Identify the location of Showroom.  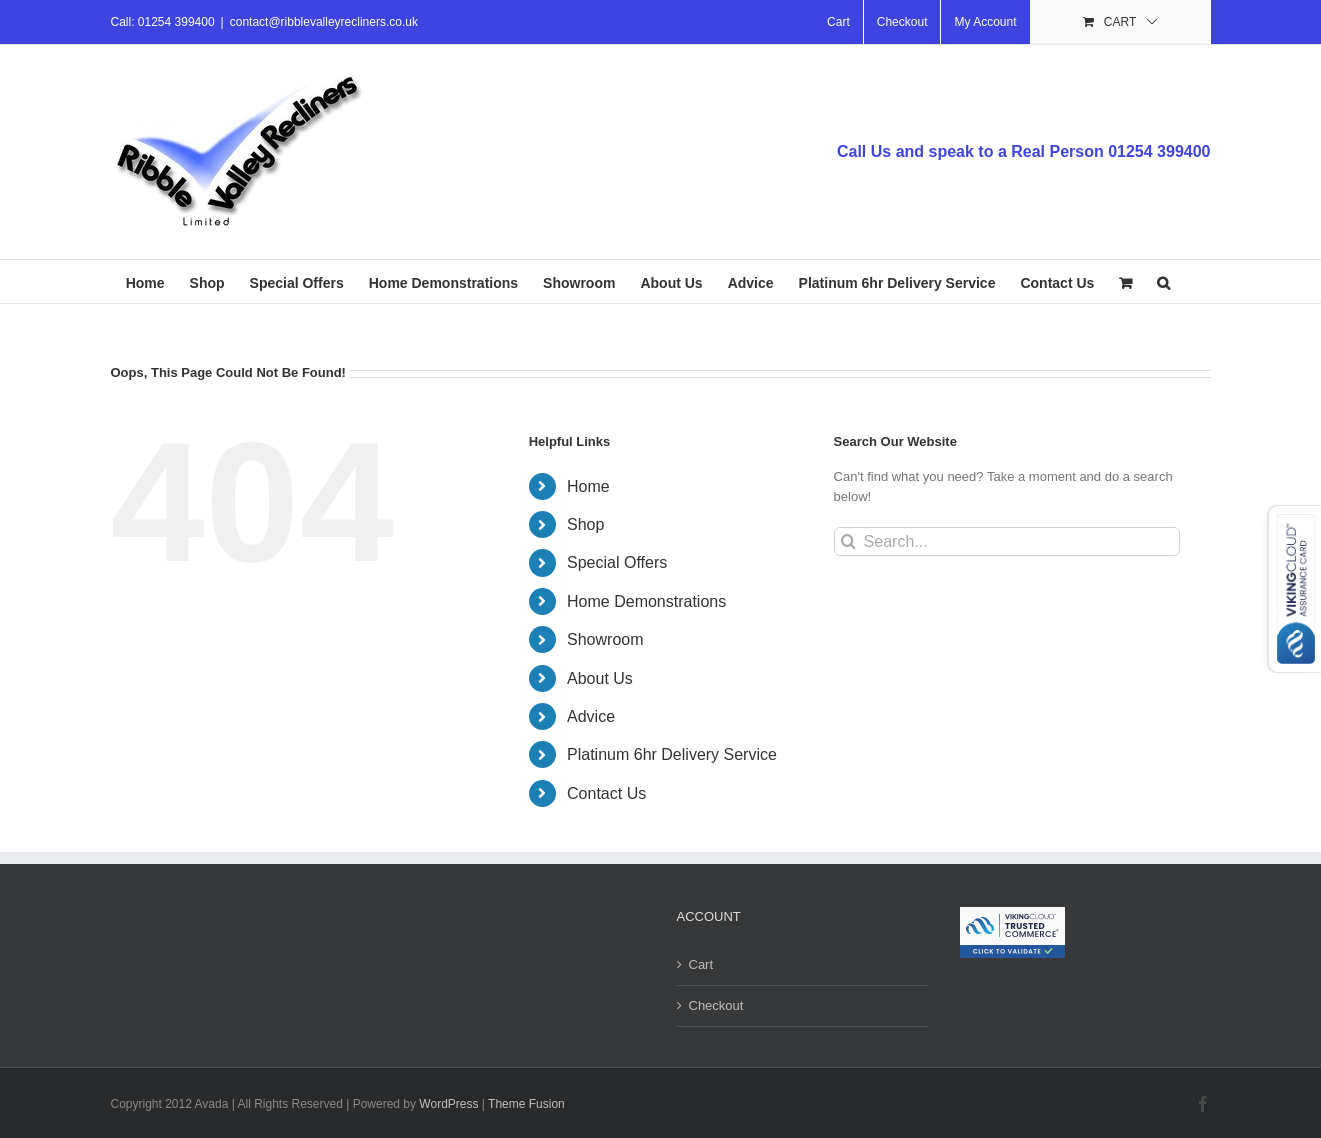
(605, 639).